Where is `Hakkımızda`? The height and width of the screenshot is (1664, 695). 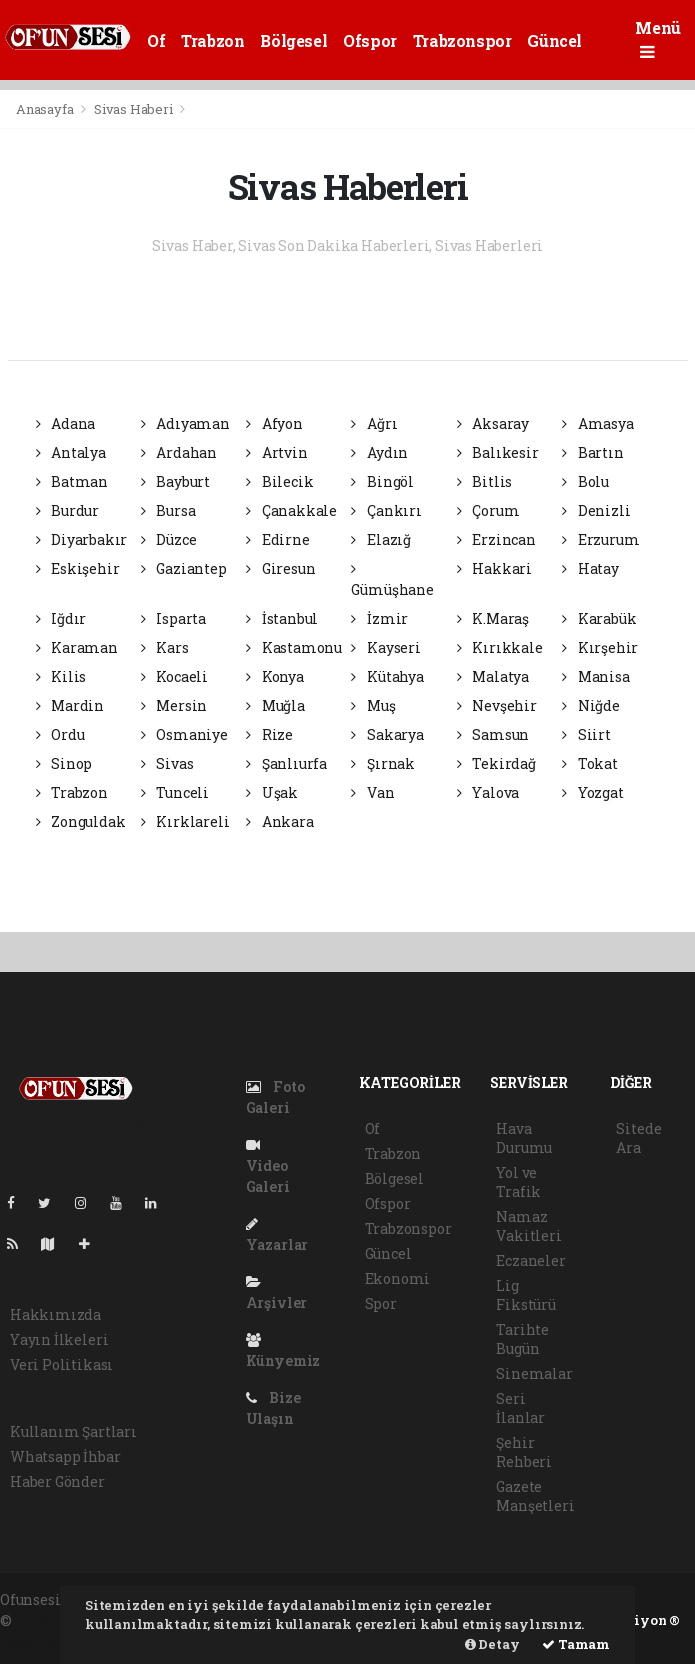
Hakkımızda is located at coordinates (55, 1314).